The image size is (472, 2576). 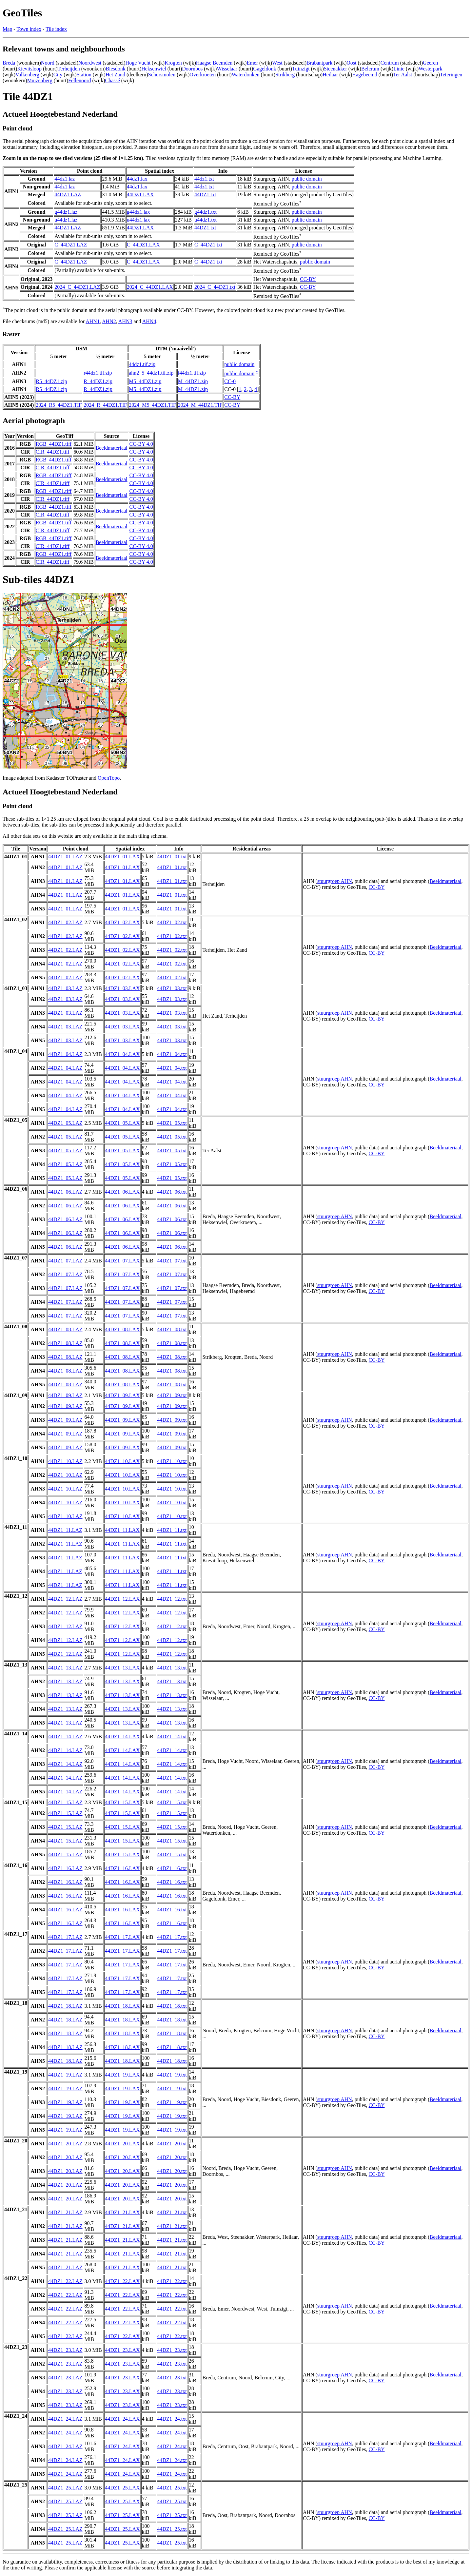 I want to click on i44dz1.tif.zip, so click(x=192, y=373).